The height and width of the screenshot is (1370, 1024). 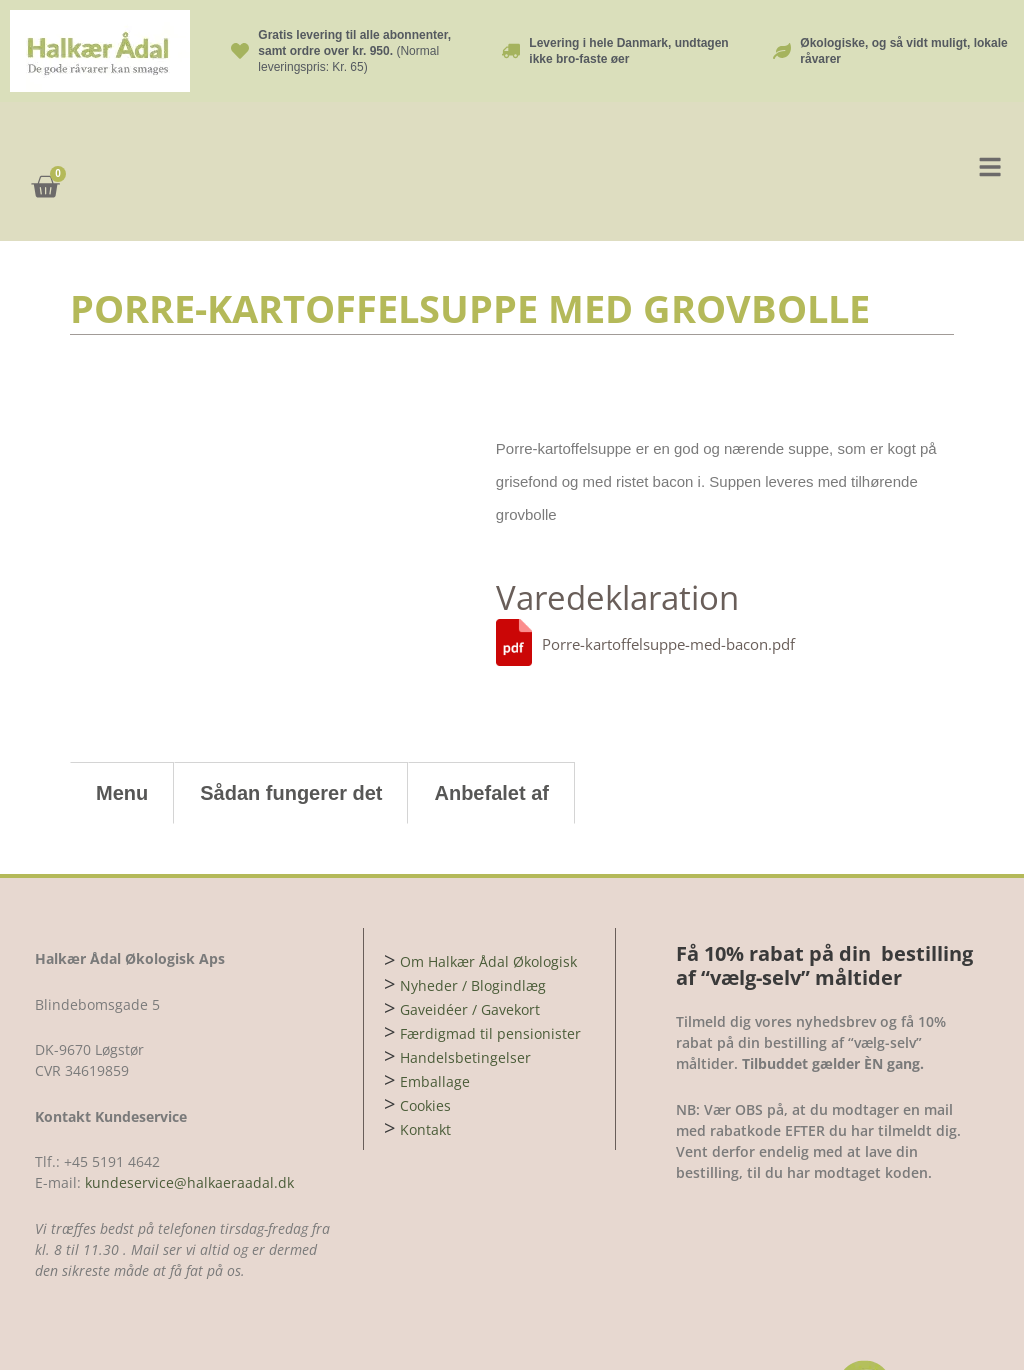 I want to click on Kontakt, so click(x=425, y=1054).